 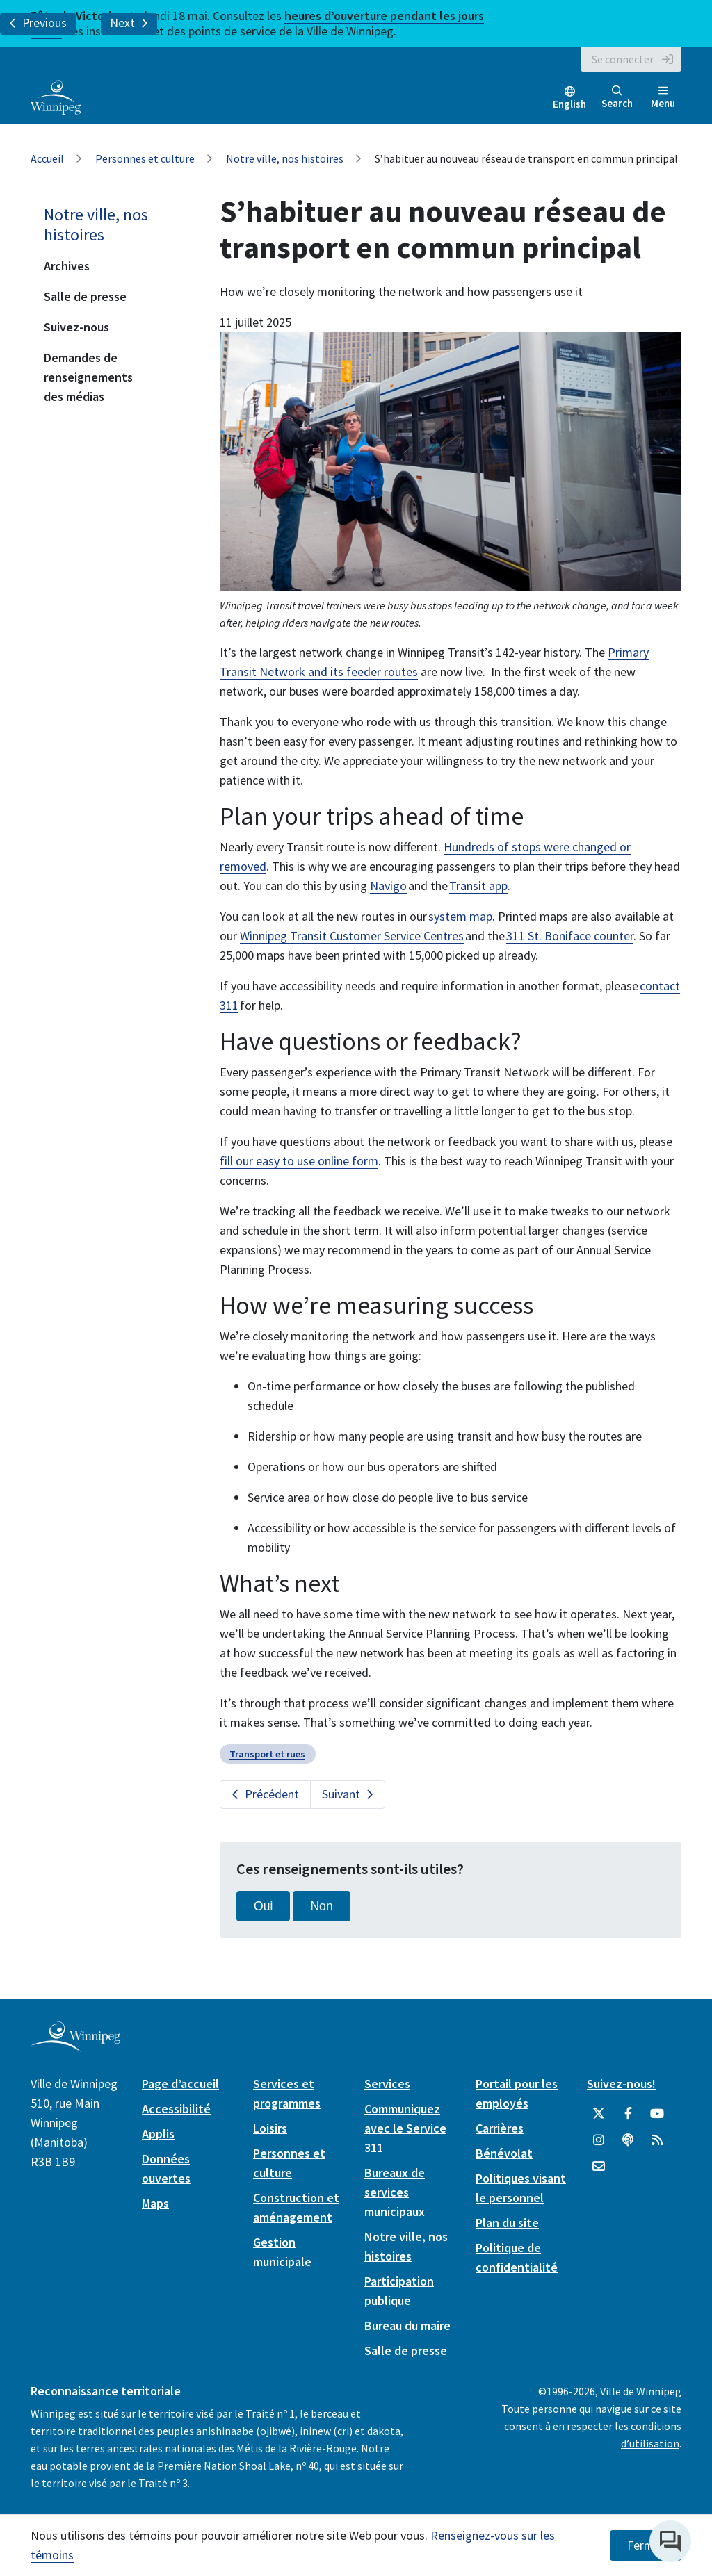 I want to click on Loisirs, so click(x=270, y=2128).